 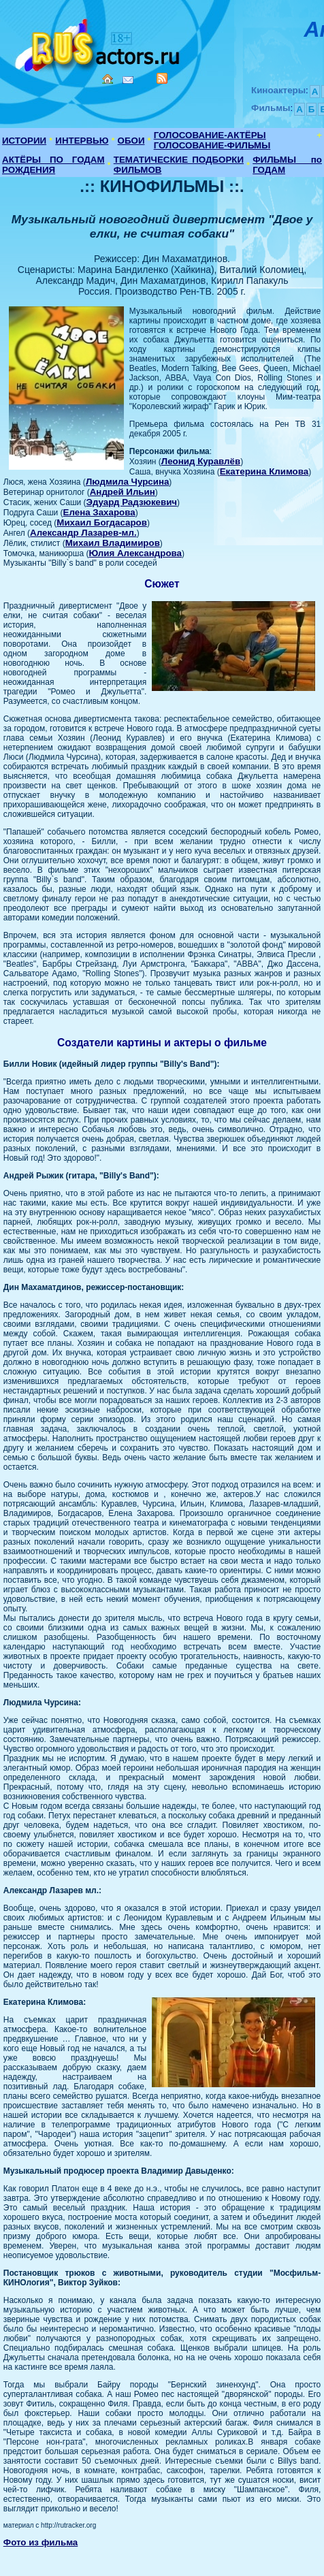 I want to click on Александр Лазарев-мл., so click(x=83, y=533).